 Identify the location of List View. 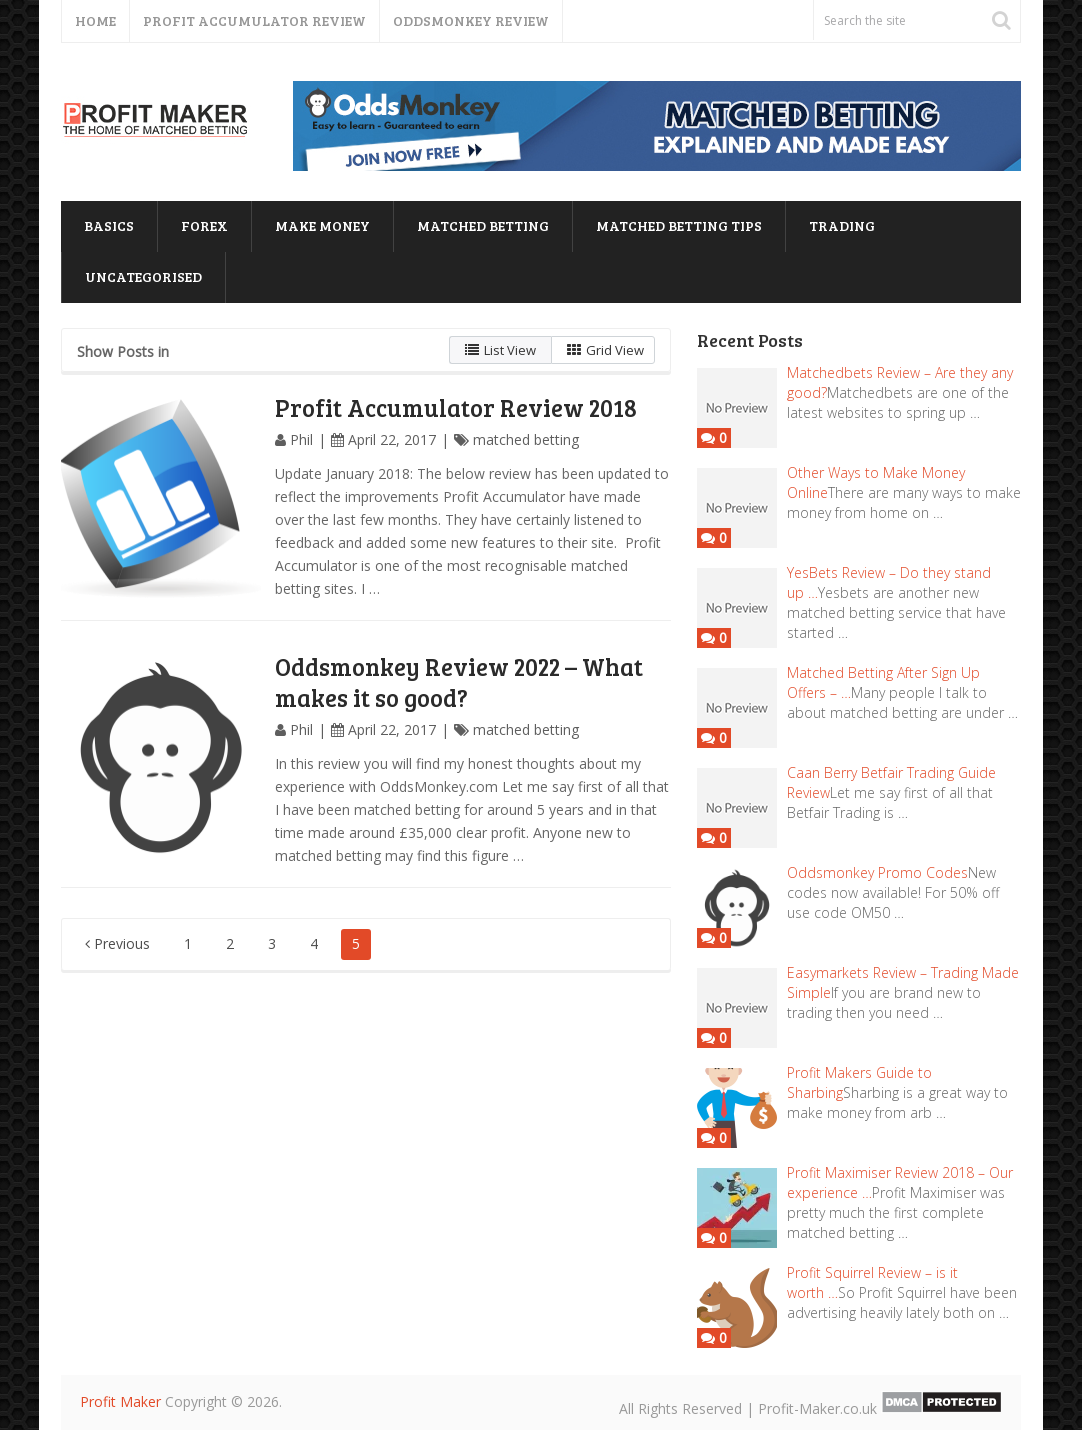
(500, 350).